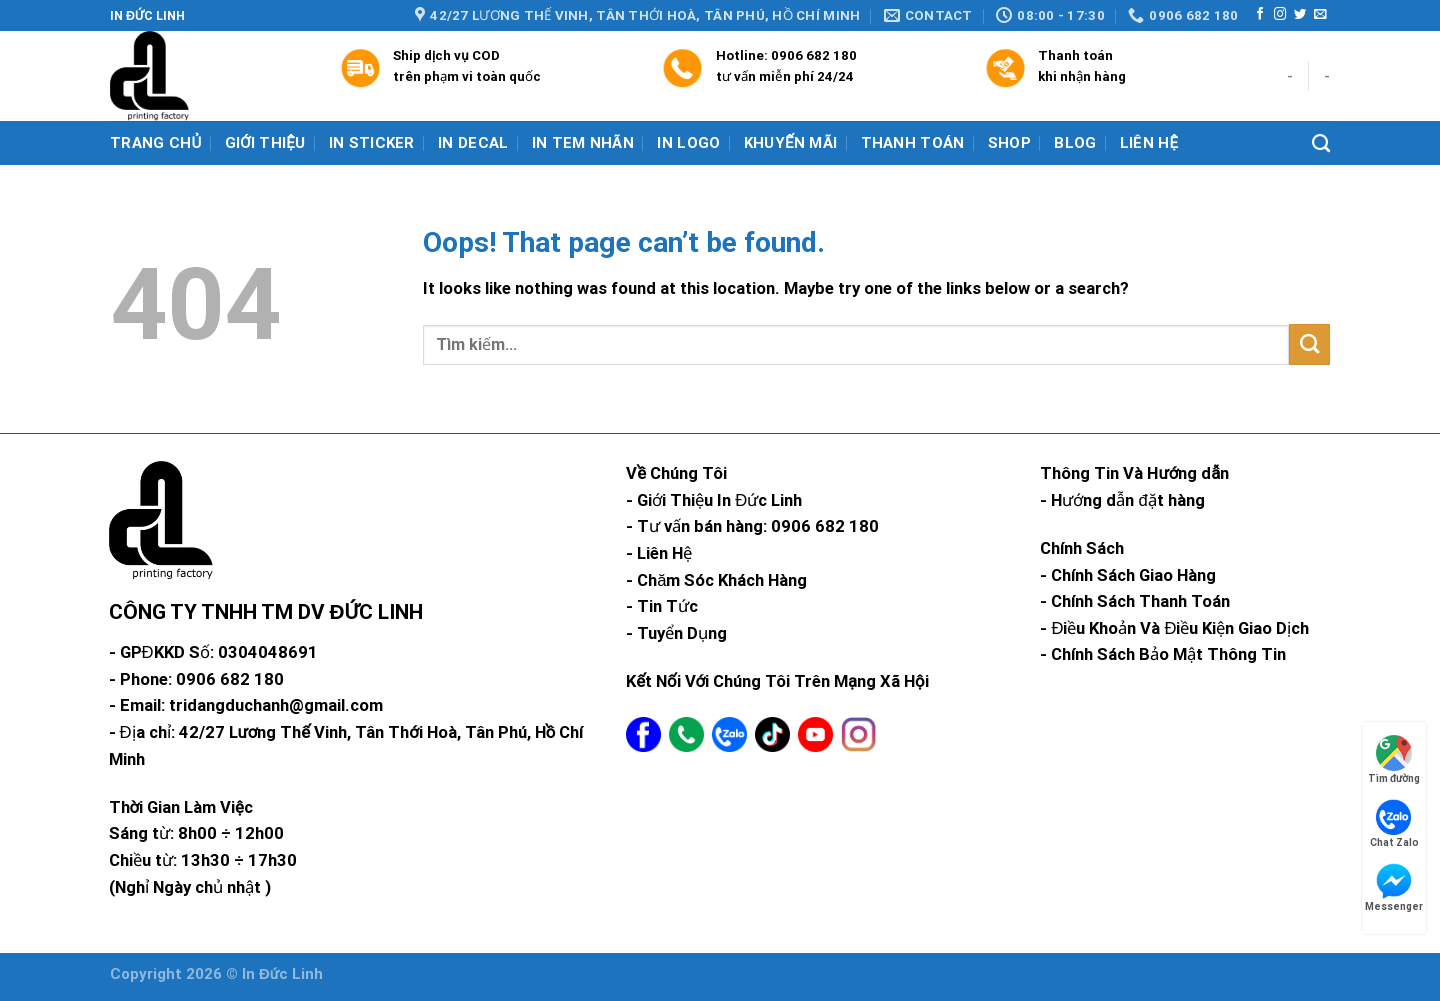 The image size is (1440, 1001). I want to click on Blog, so click(1075, 143).